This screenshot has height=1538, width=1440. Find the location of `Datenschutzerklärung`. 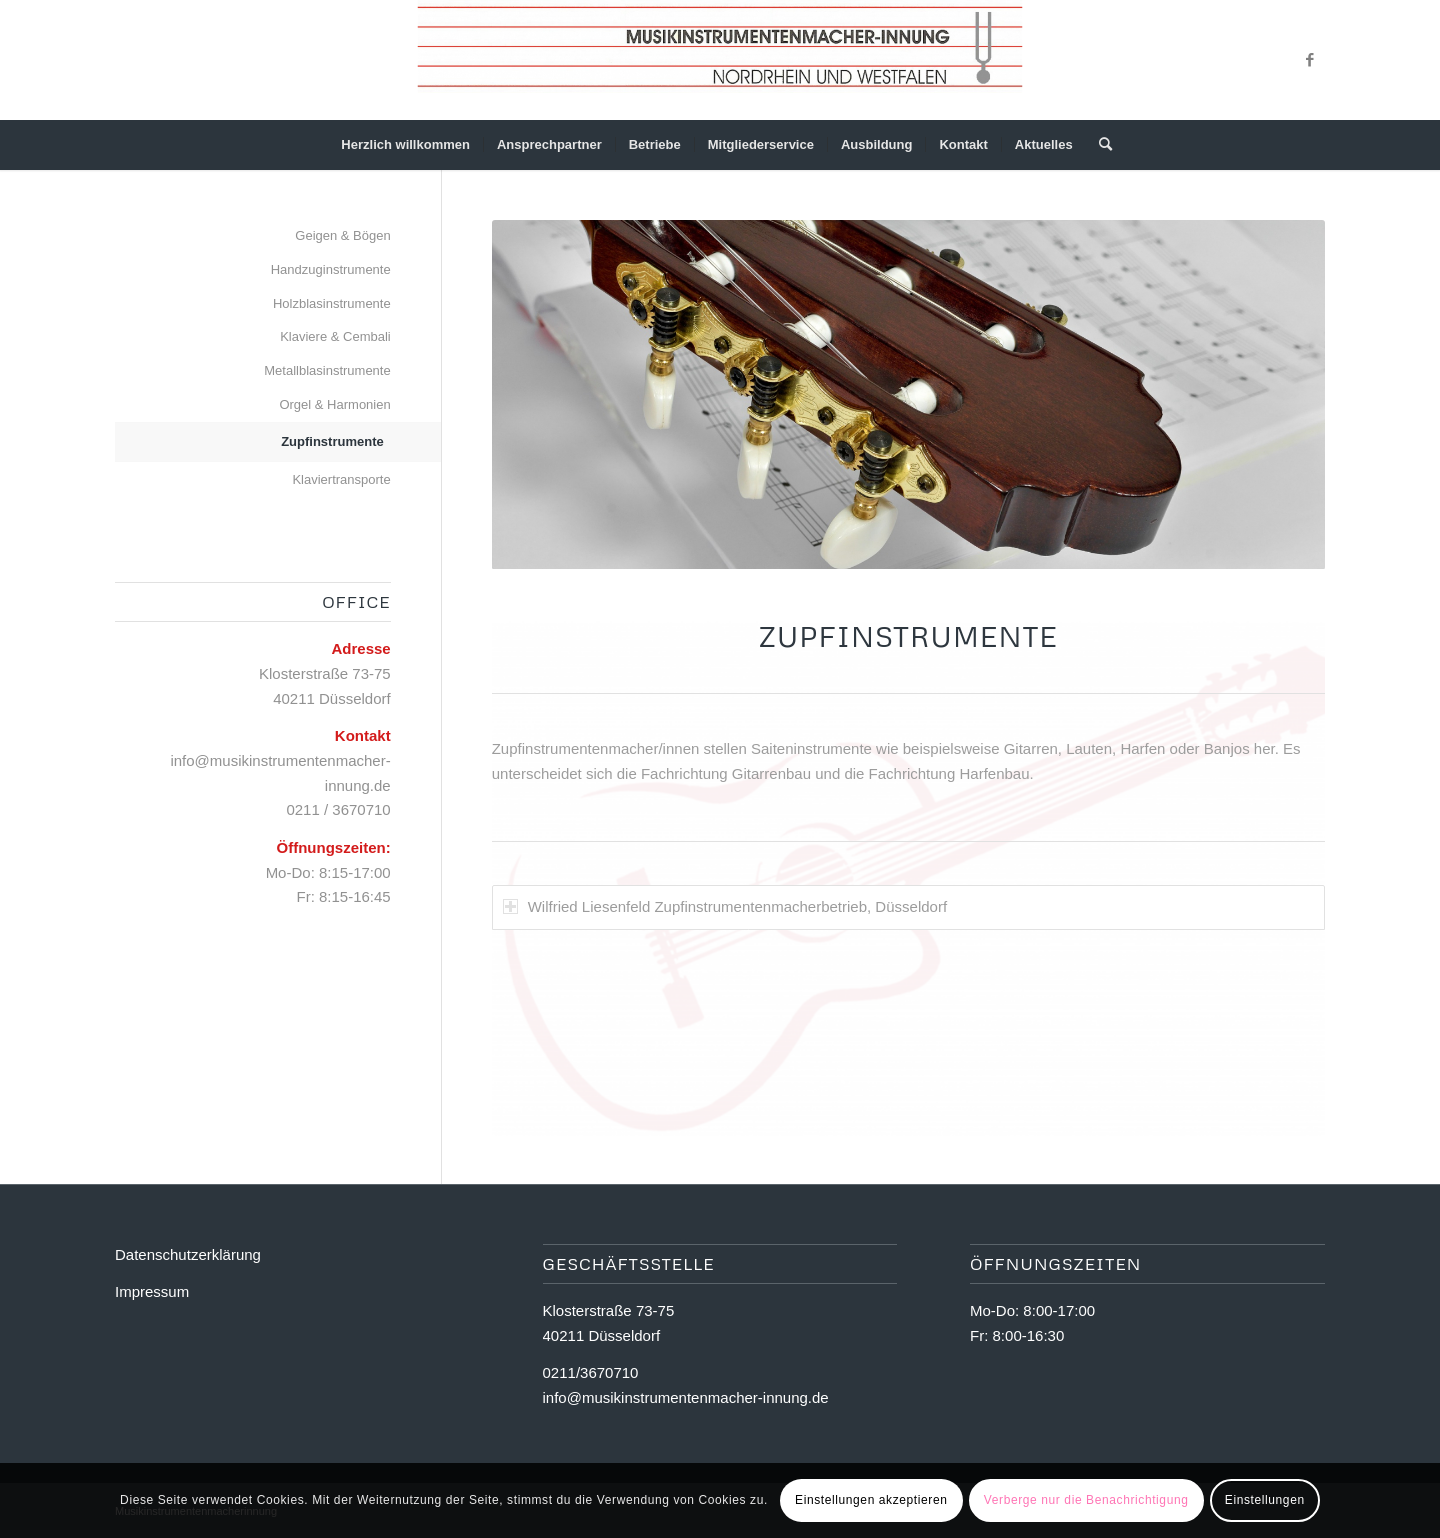

Datenschutzerklärung is located at coordinates (188, 1254).